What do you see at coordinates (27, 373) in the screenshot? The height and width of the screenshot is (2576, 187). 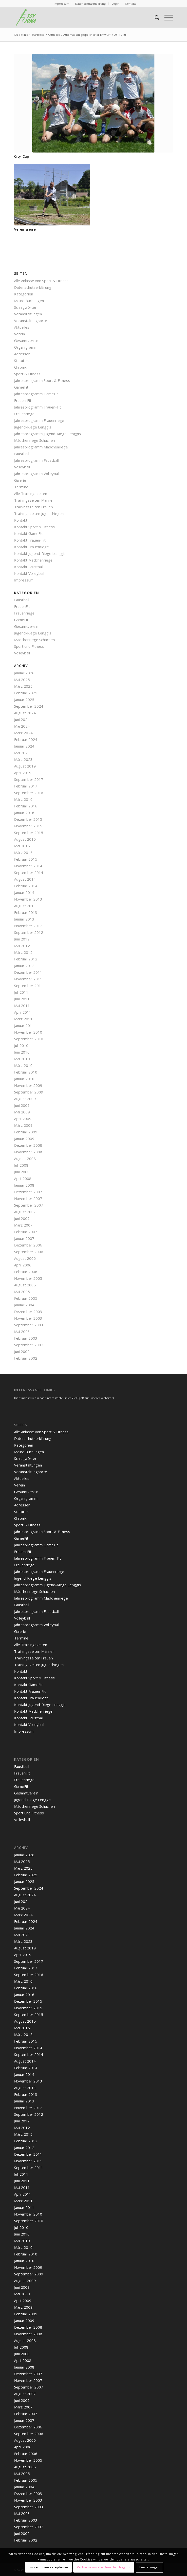 I see `Sport & Fitness` at bounding box center [27, 373].